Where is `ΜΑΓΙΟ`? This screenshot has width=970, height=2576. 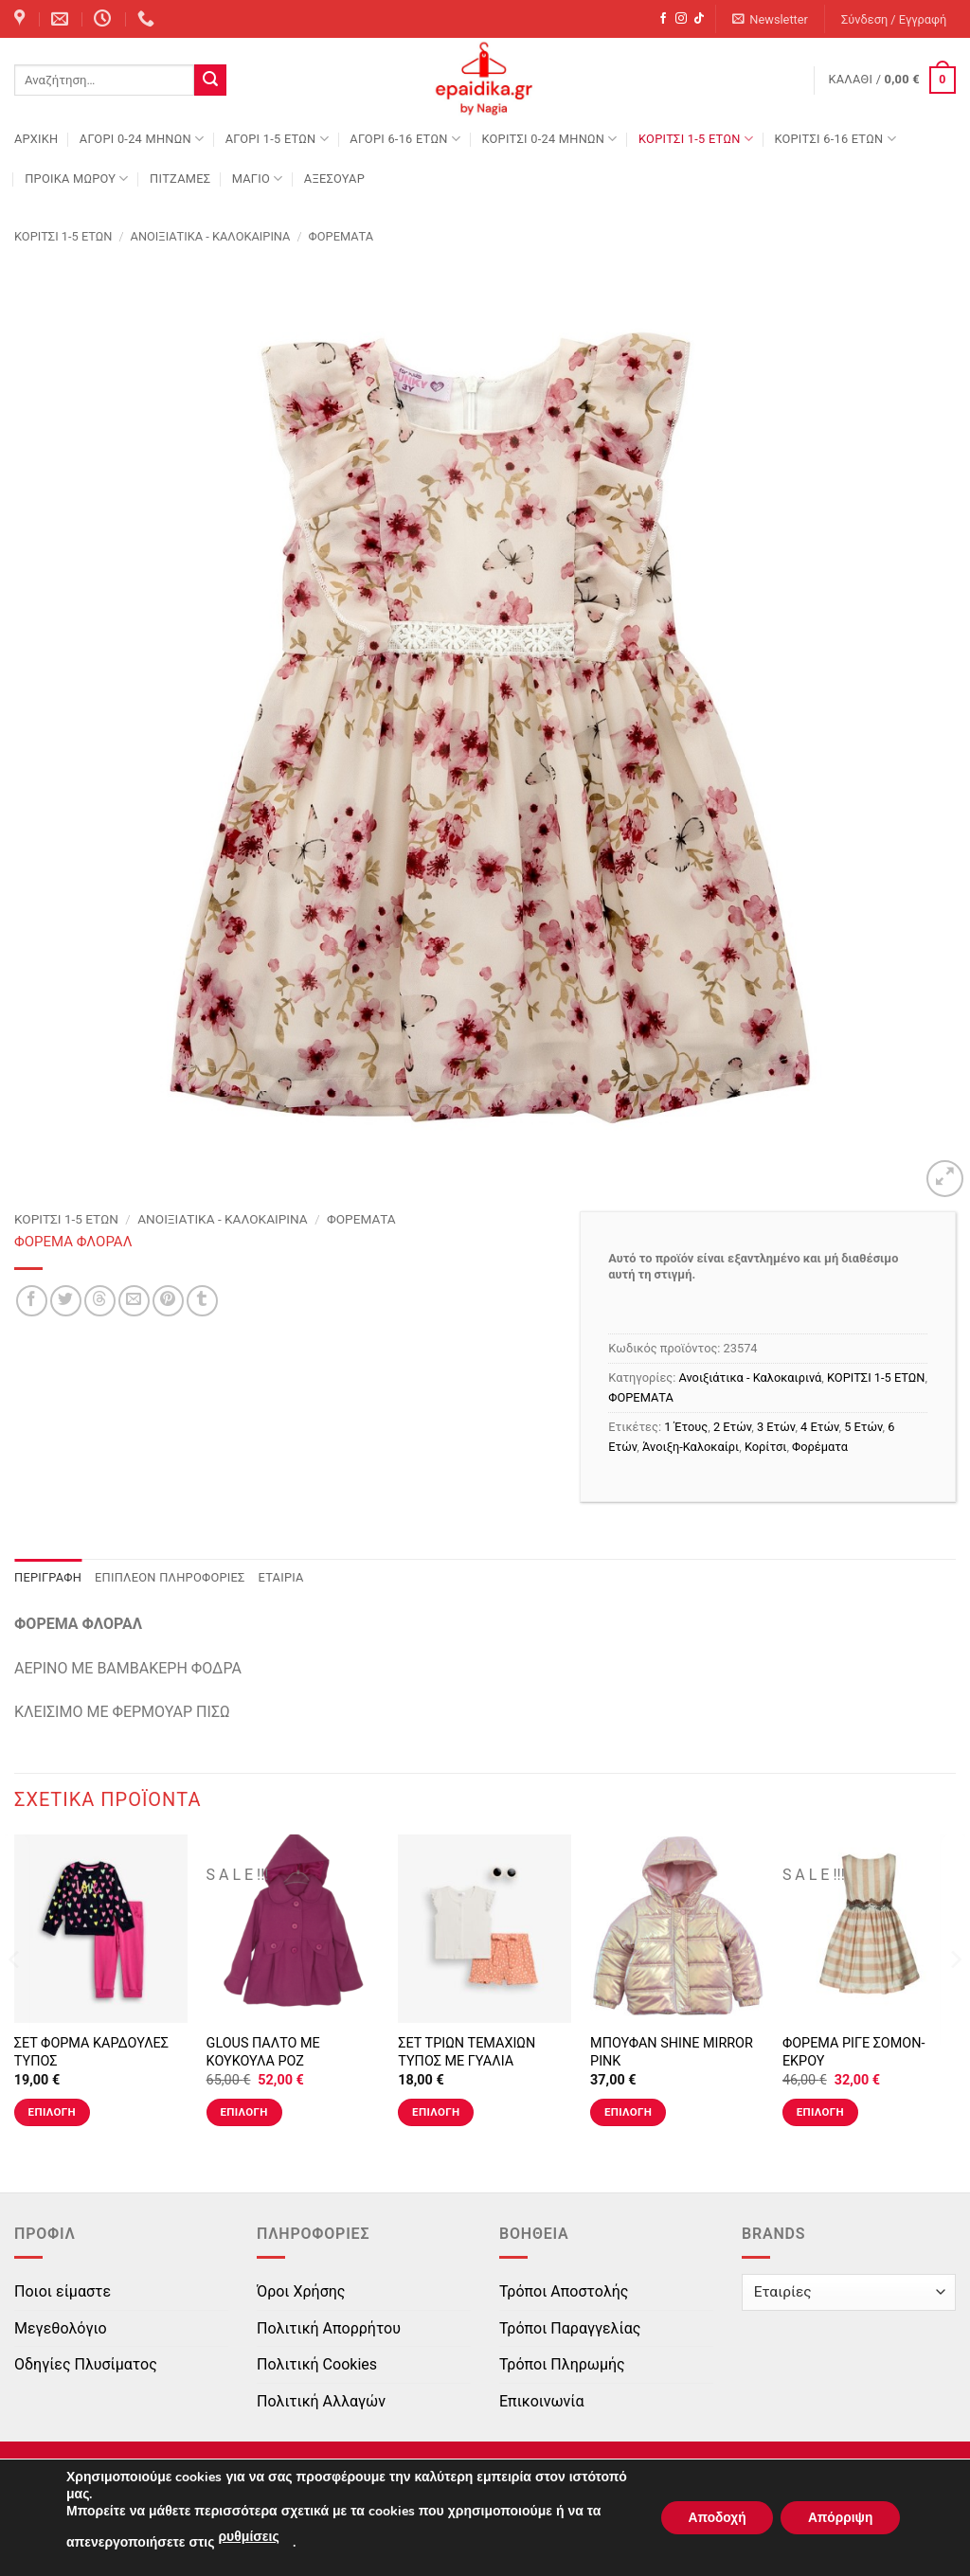 ΜΑΓΙΟ is located at coordinates (257, 179).